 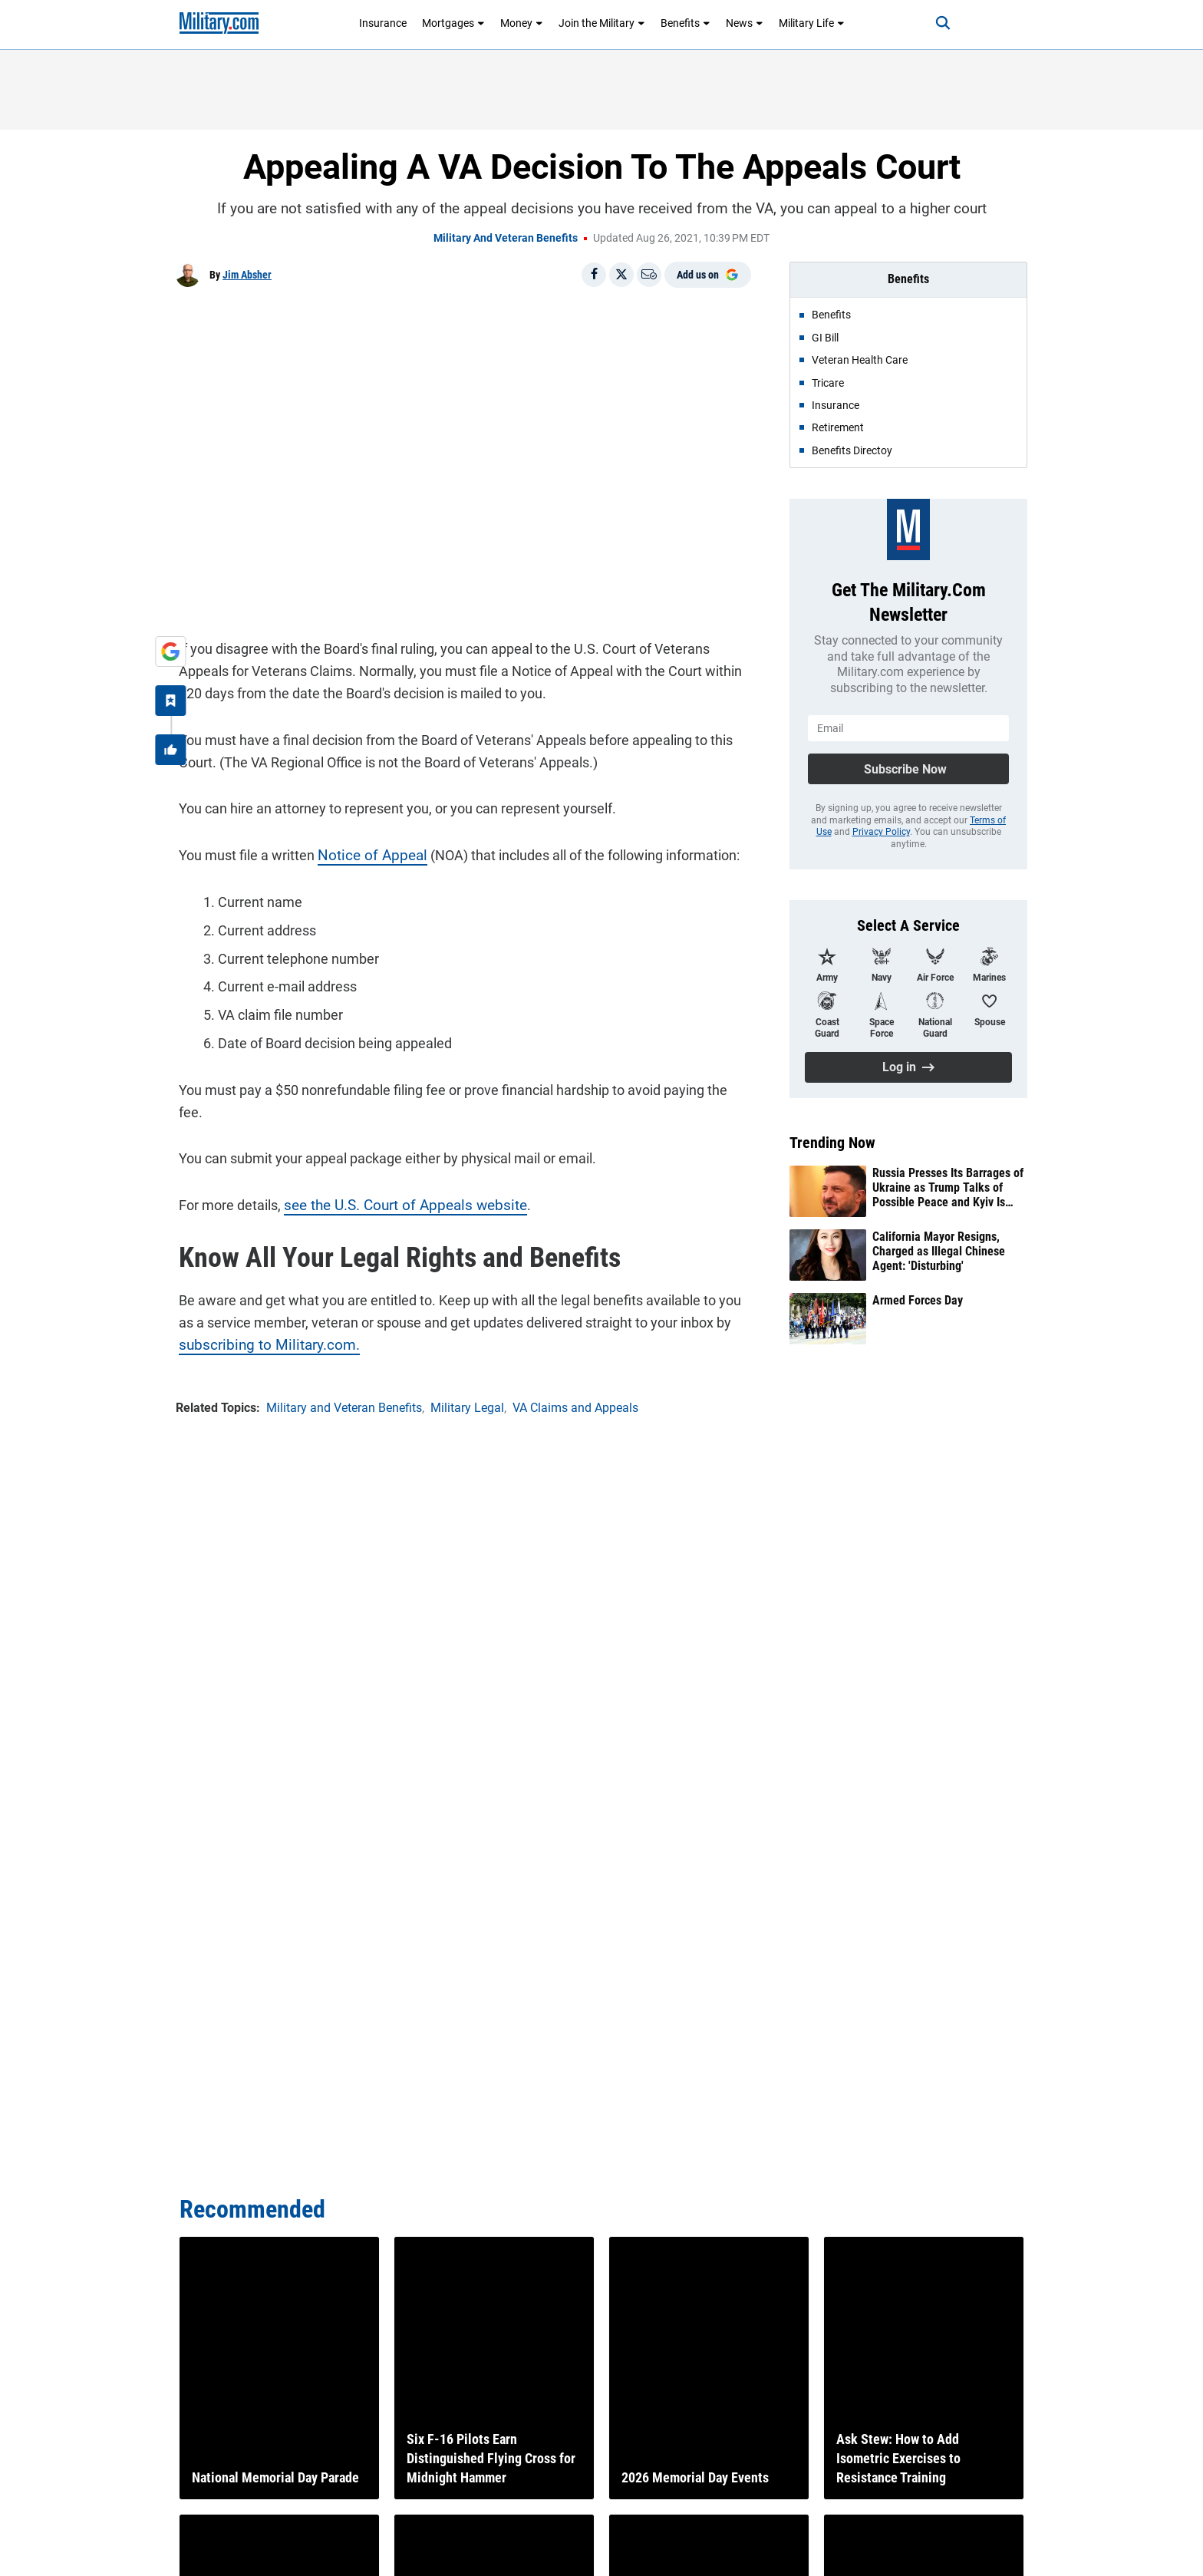 What do you see at coordinates (365, 853) in the screenshot?
I see `Notice of Appeal` at bounding box center [365, 853].